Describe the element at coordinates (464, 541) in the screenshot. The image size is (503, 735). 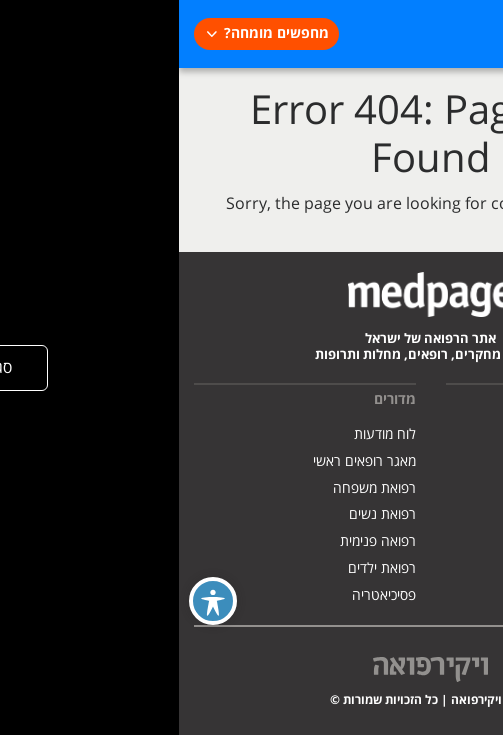
I see `צרו קשר` at that location.